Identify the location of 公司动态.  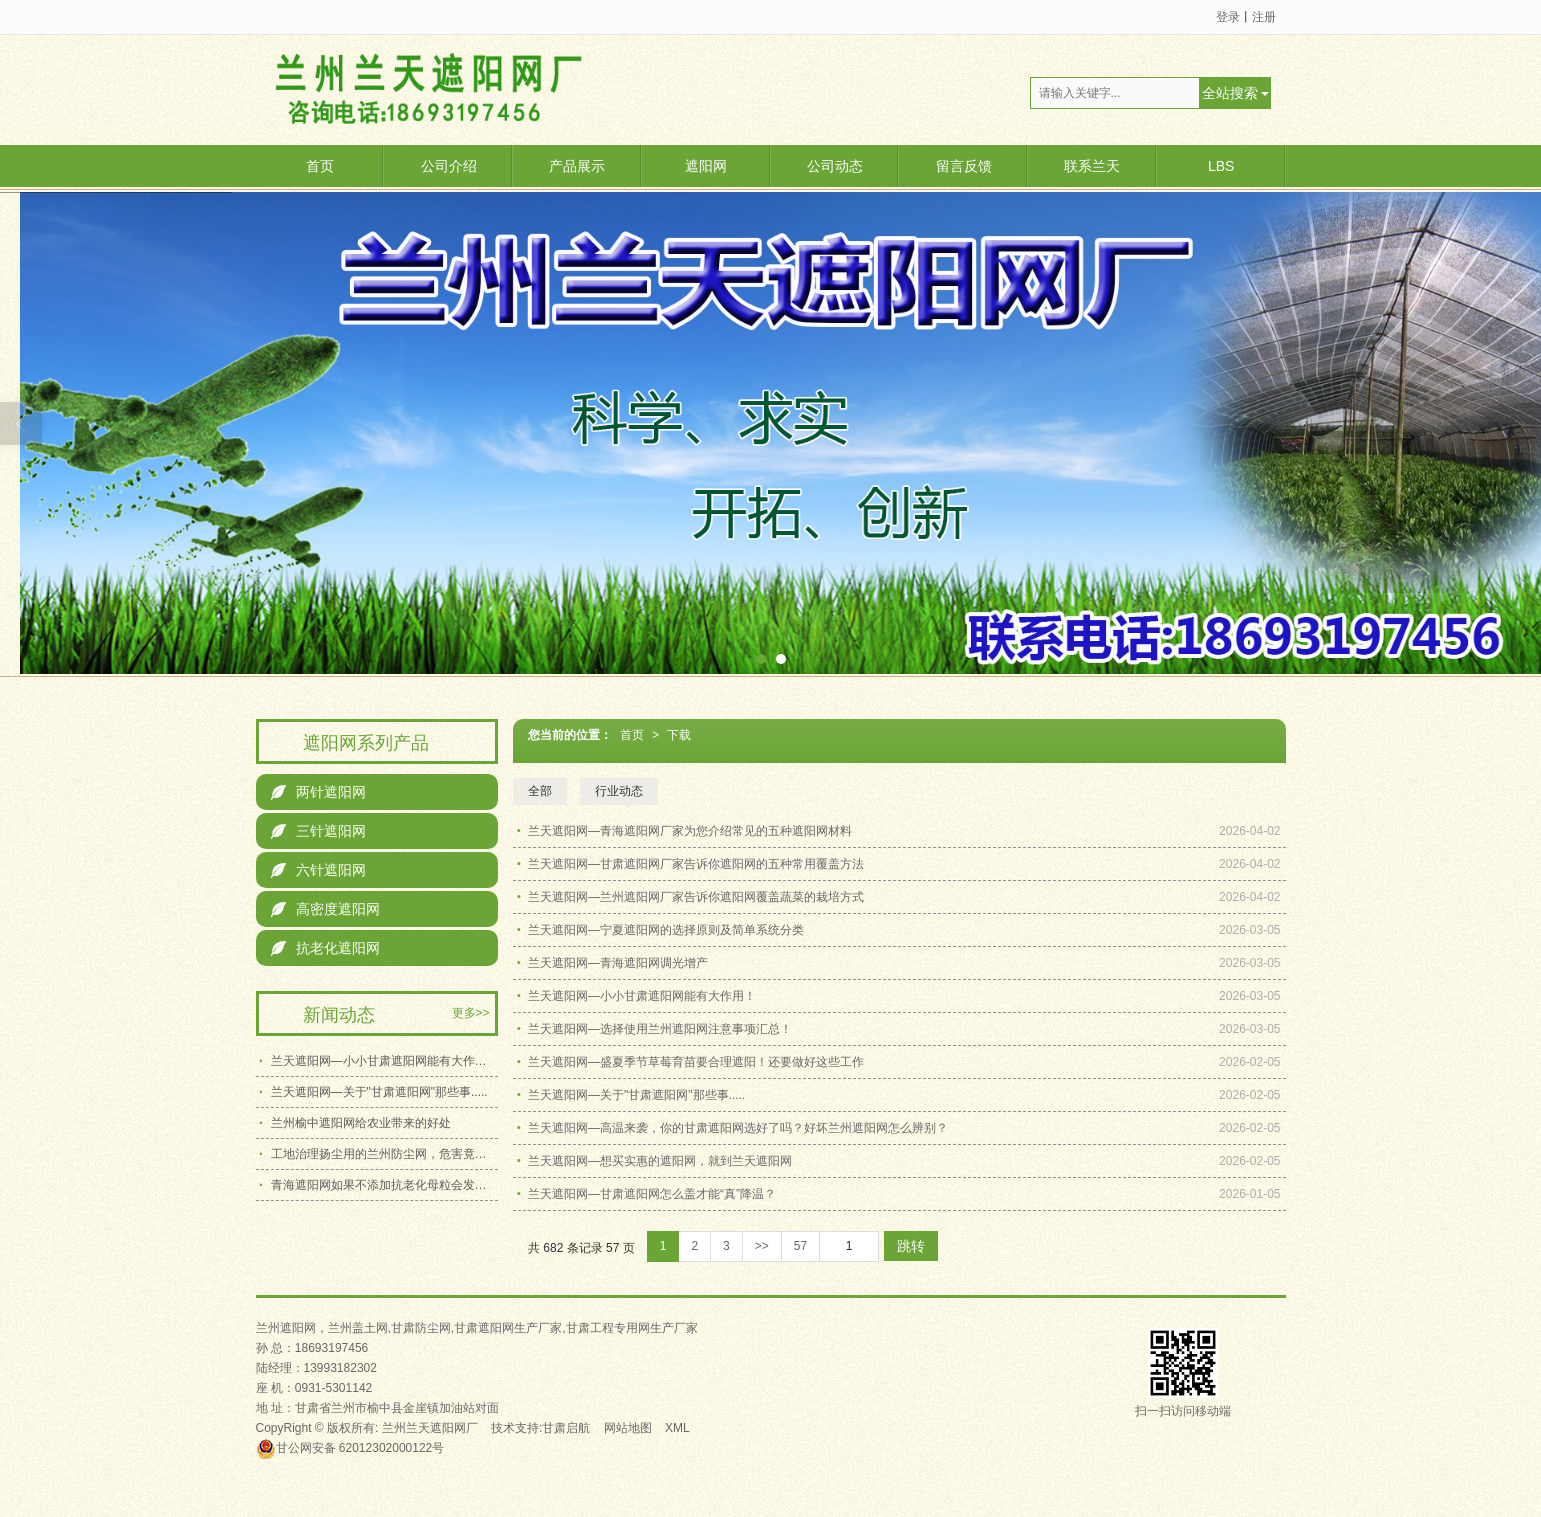
(835, 166).